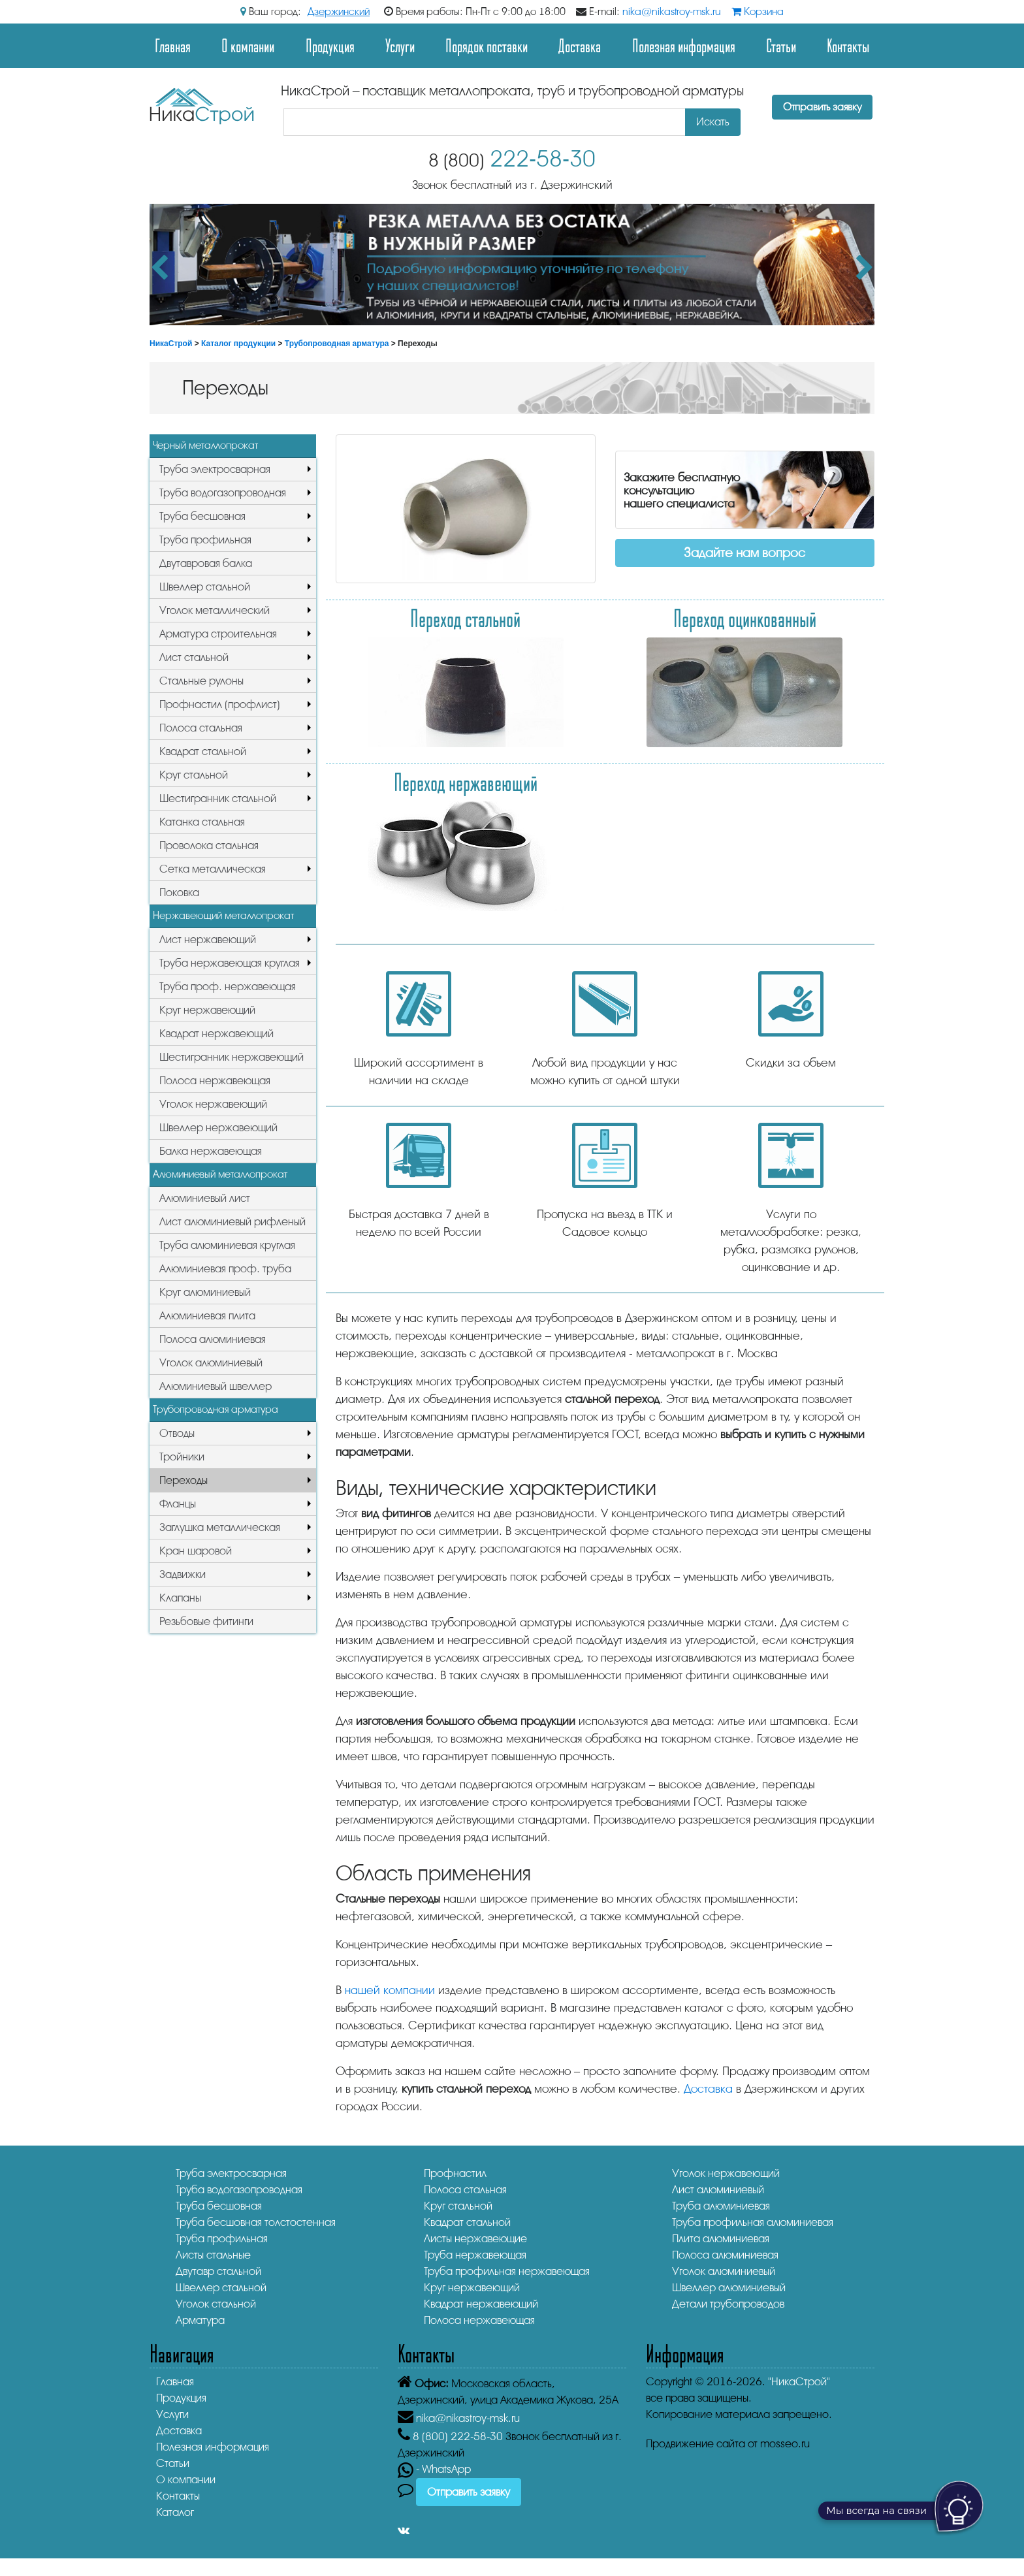 The image size is (1024, 2576). I want to click on Лист алюминиевый, so click(718, 2189).